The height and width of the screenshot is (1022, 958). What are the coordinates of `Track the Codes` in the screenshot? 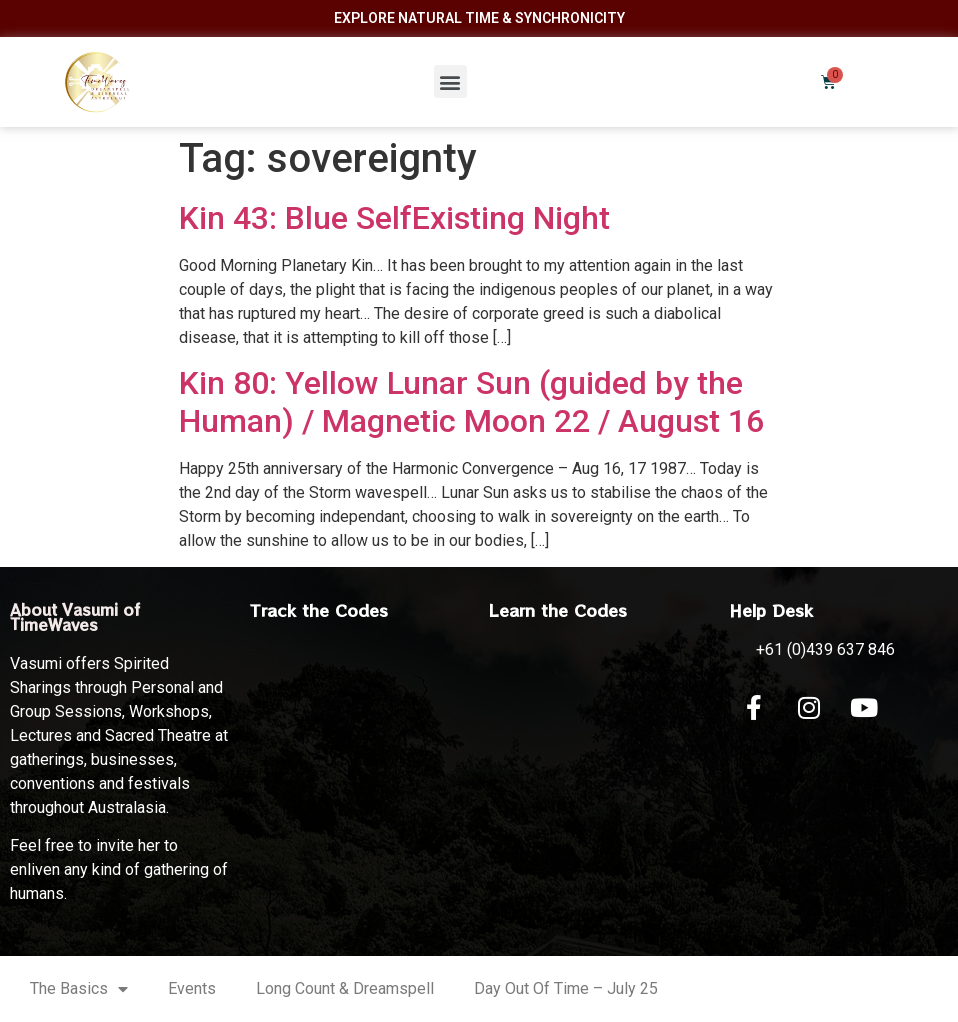 It's located at (319, 610).